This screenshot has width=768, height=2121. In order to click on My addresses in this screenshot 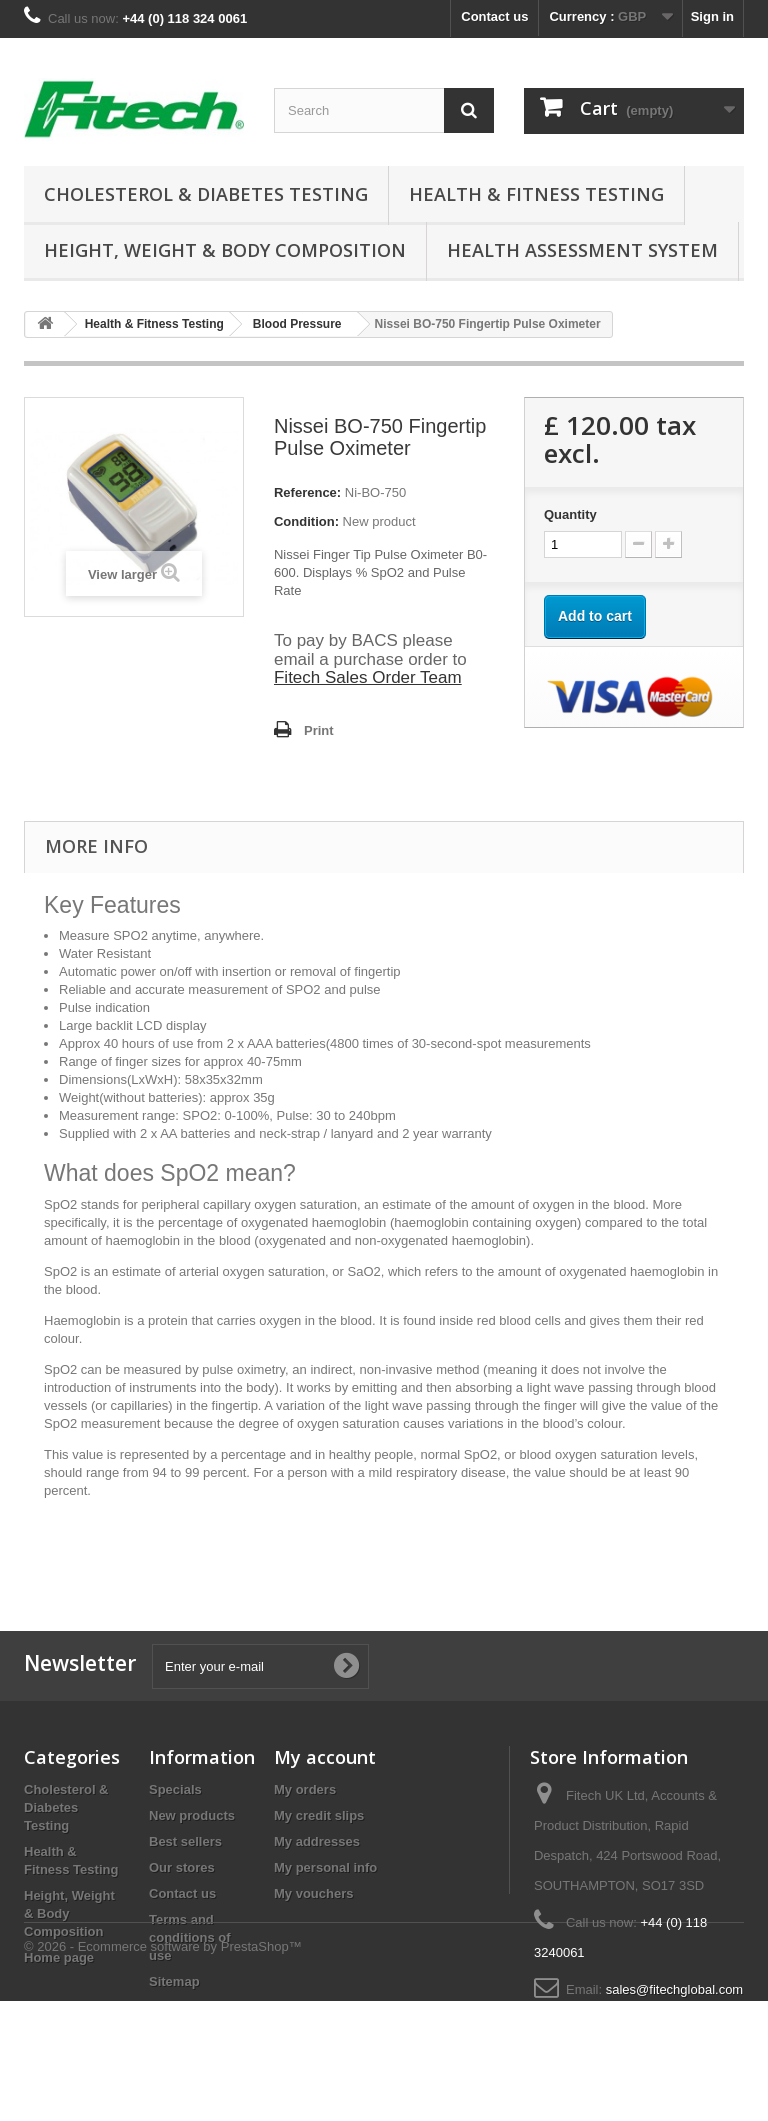, I will do `click(317, 1841)`.